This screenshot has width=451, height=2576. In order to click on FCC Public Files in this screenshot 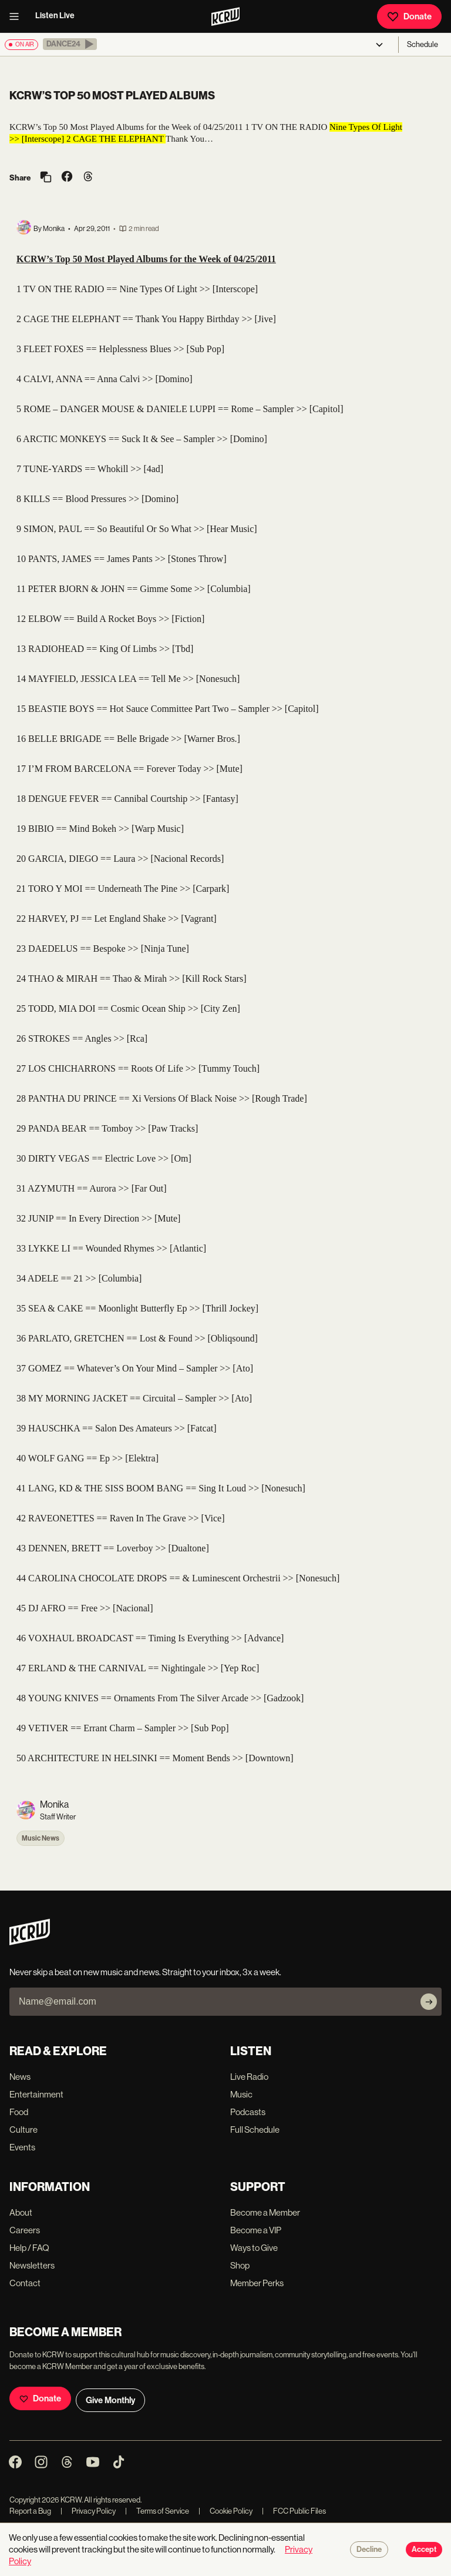, I will do `click(294, 2511)`.